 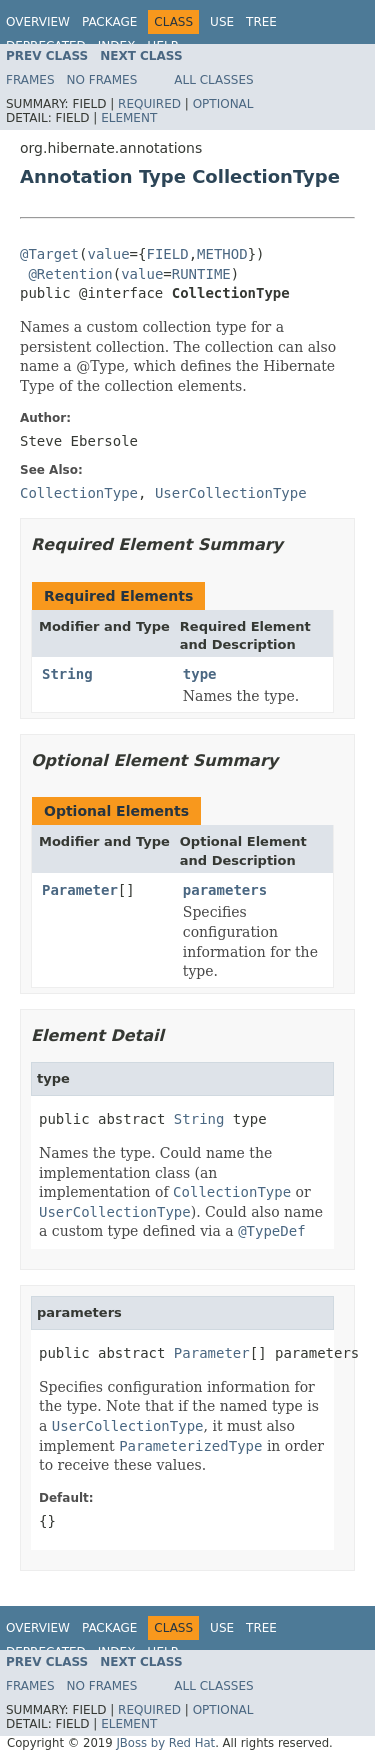 I want to click on value, so click(x=108, y=254).